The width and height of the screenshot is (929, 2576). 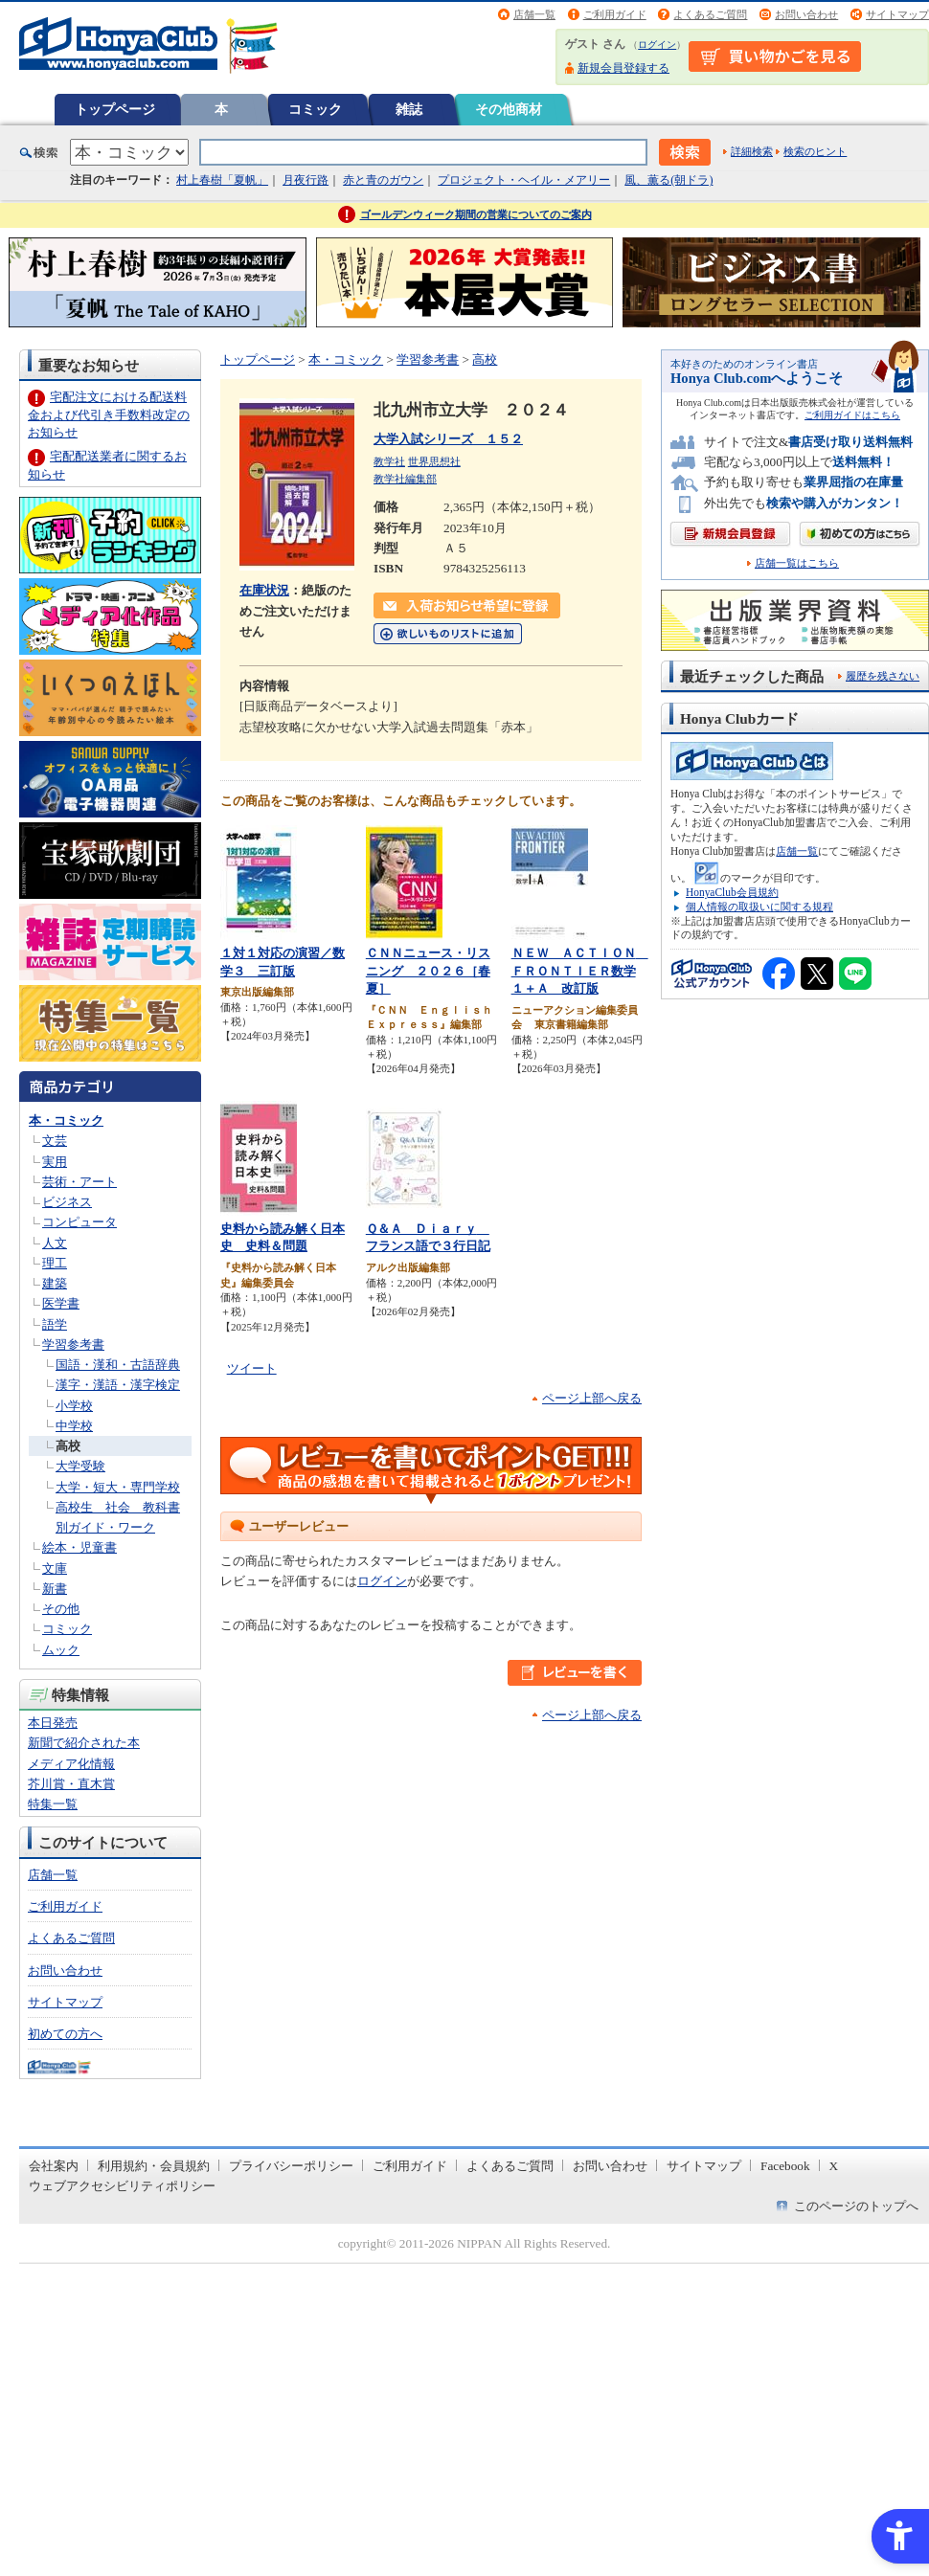 What do you see at coordinates (54, 1140) in the screenshot?
I see `文芸` at bounding box center [54, 1140].